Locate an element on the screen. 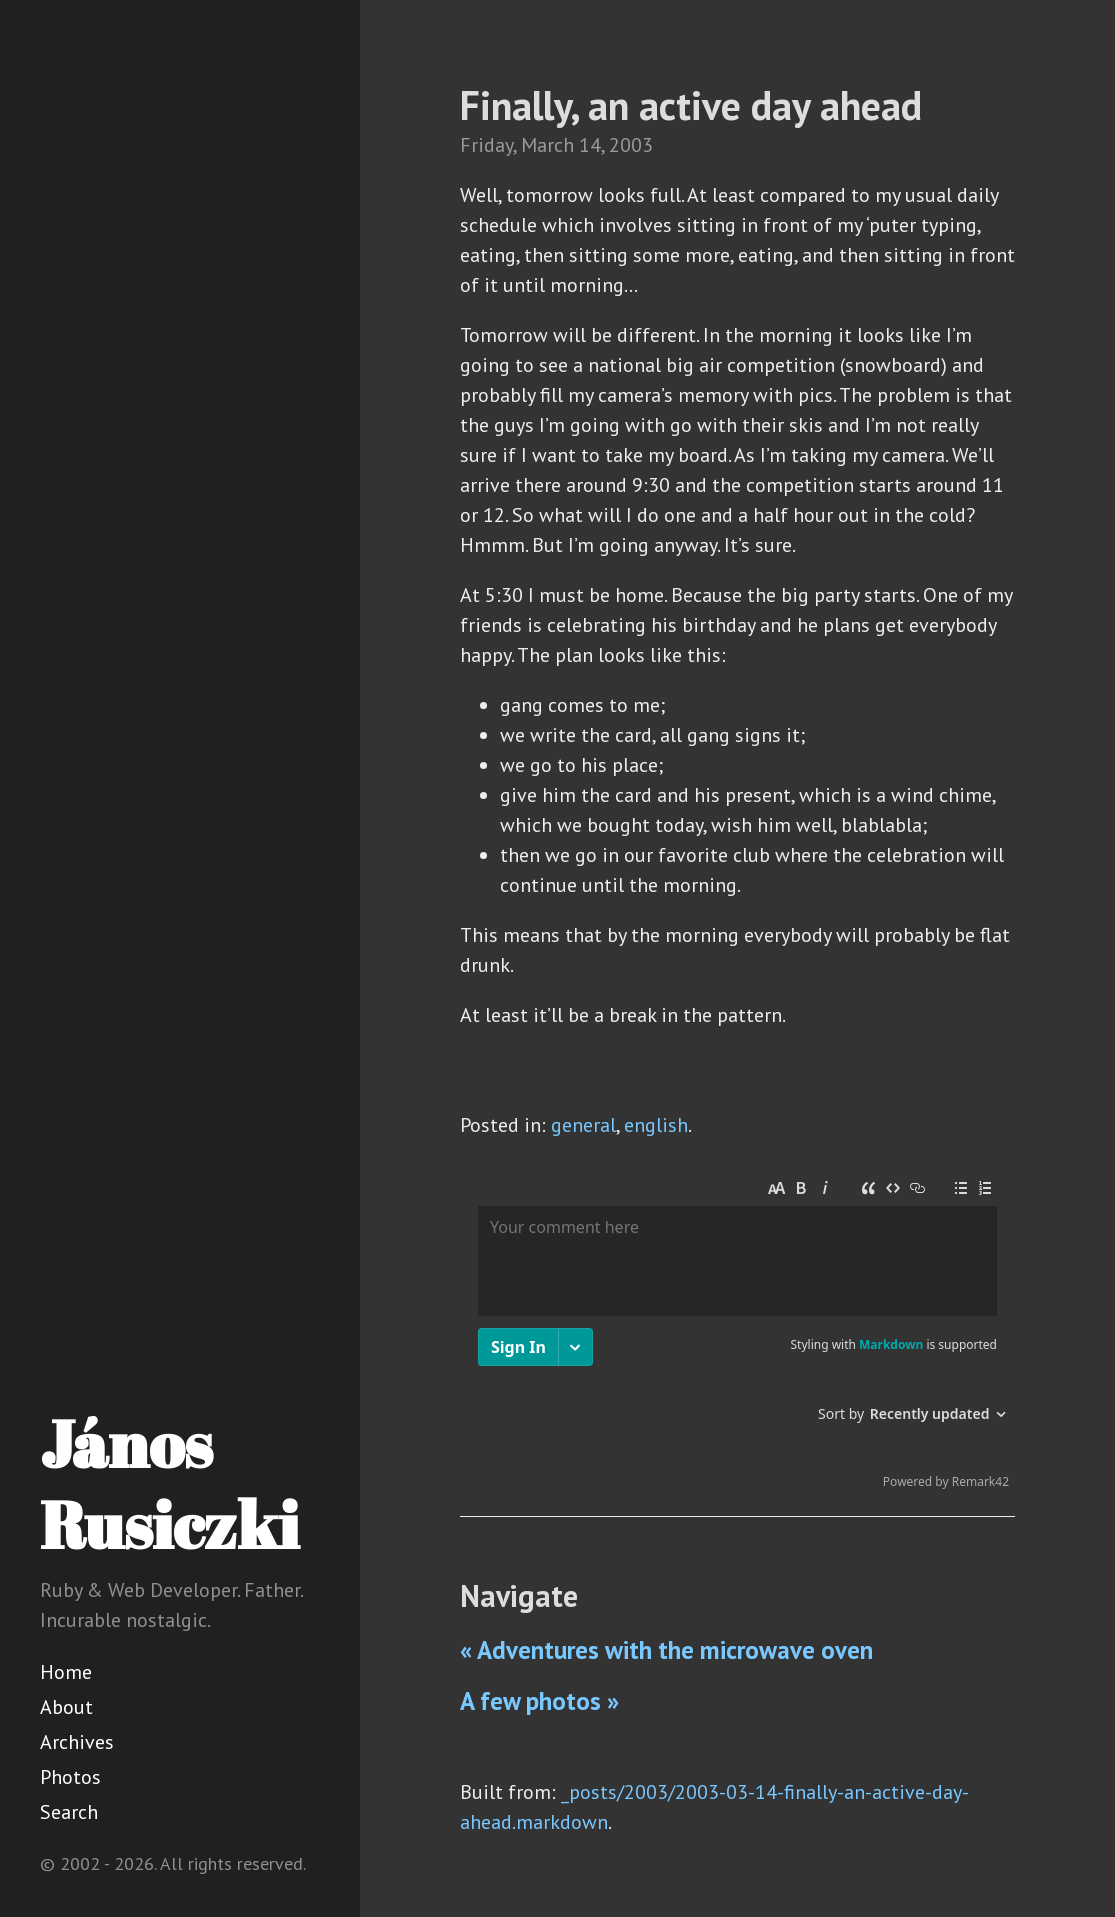  March is located at coordinates (547, 145).